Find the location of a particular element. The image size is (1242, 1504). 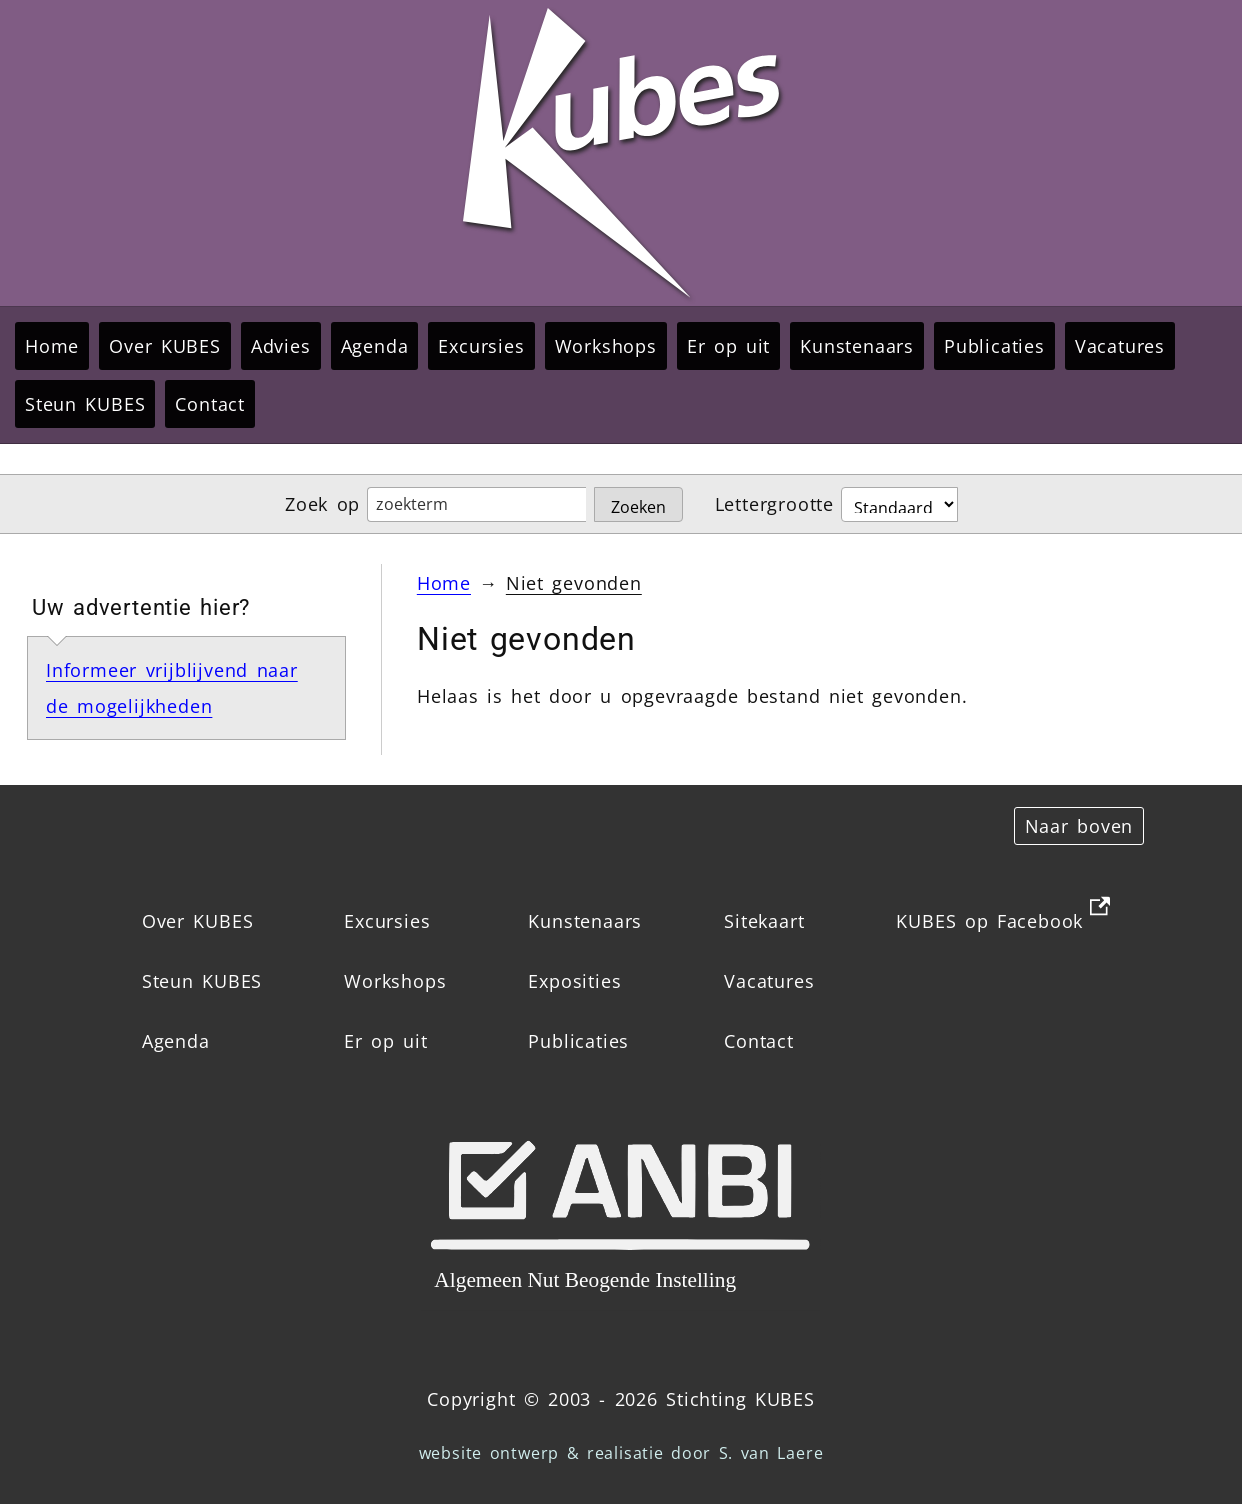

Lettergrootte is located at coordinates (774, 504).